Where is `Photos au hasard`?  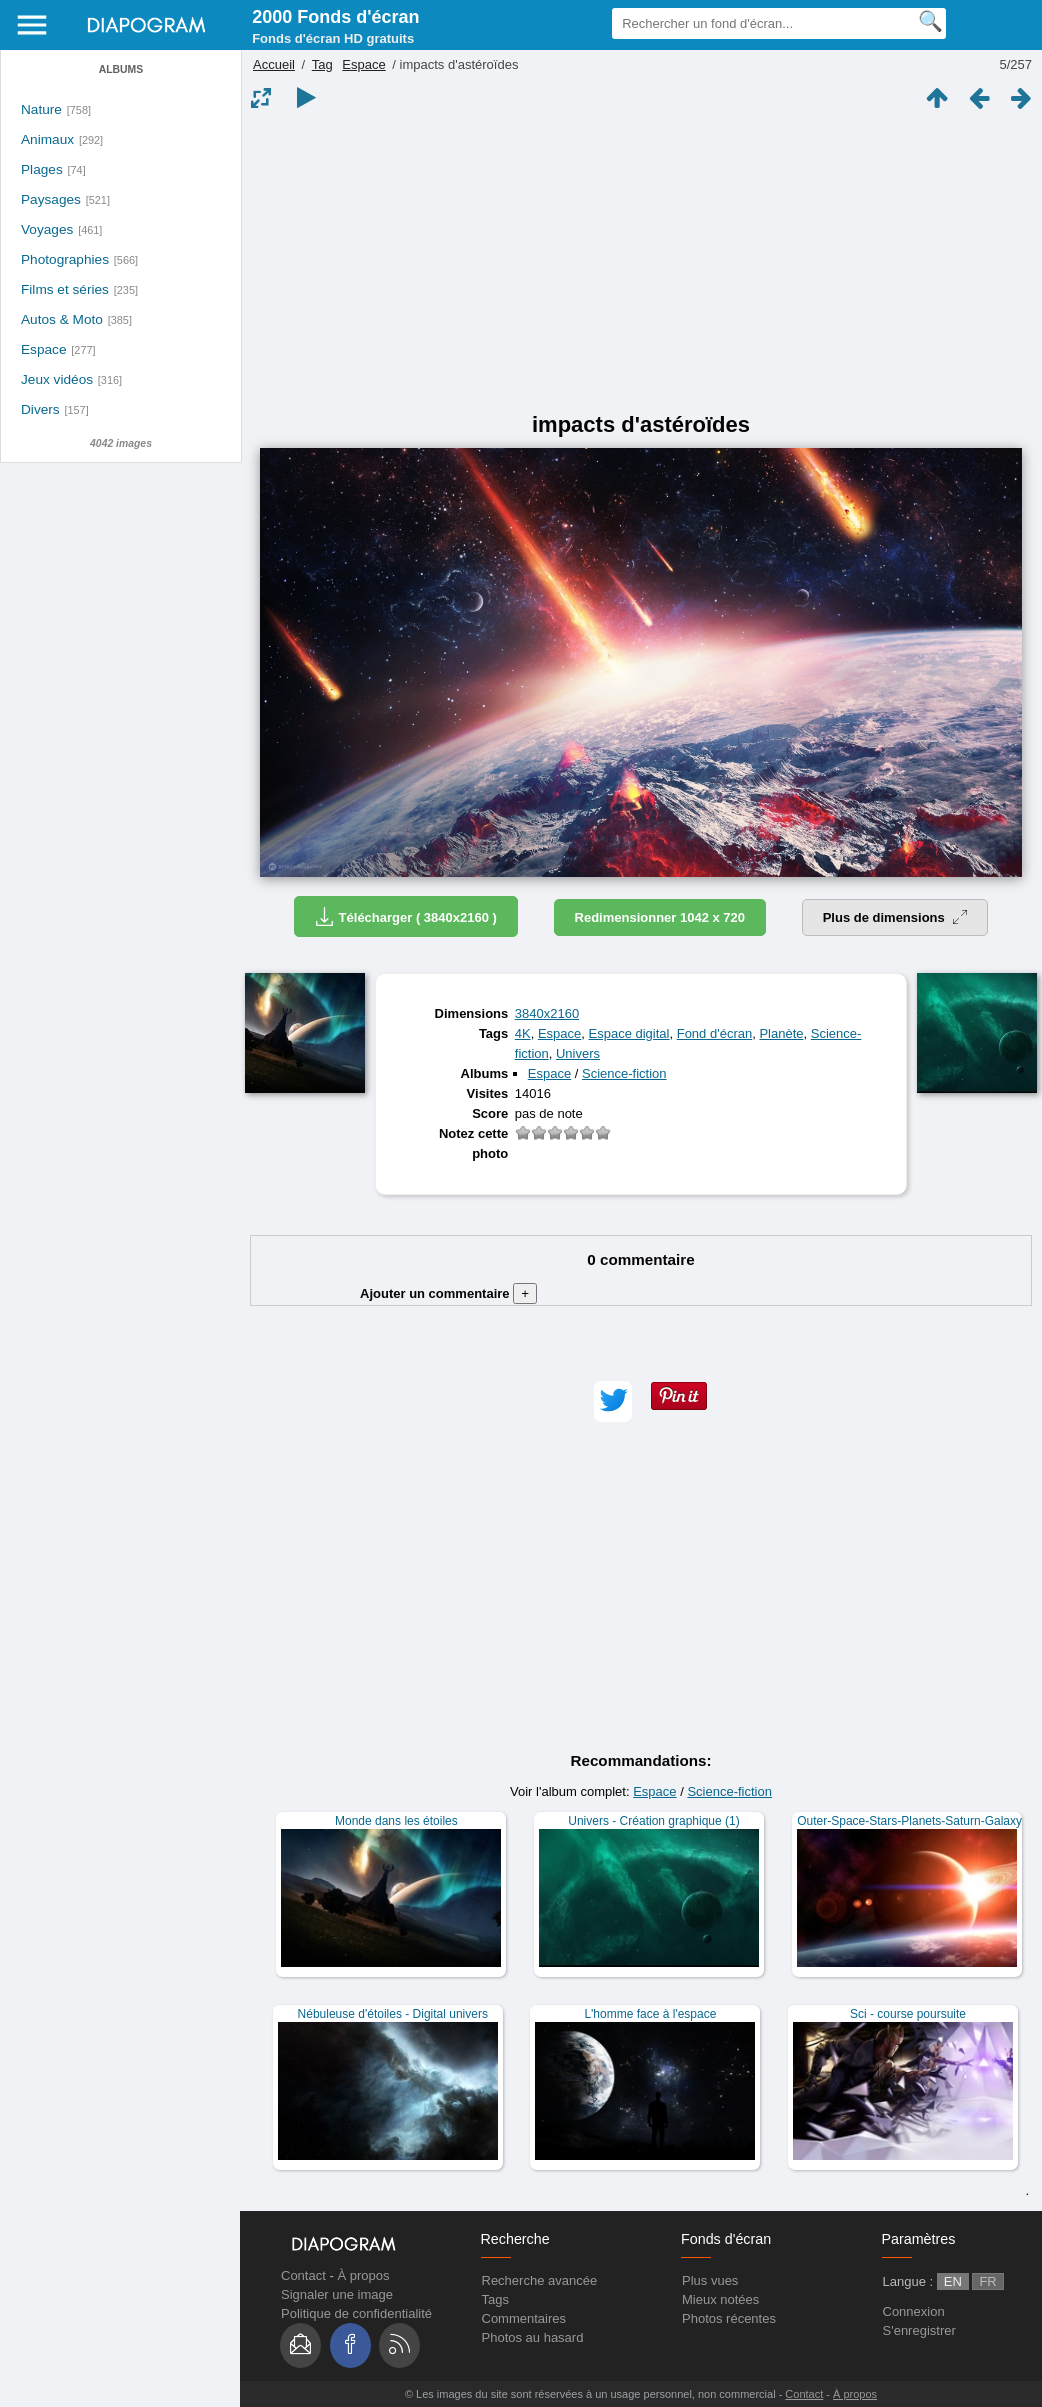 Photos au hasard is located at coordinates (533, 2337).